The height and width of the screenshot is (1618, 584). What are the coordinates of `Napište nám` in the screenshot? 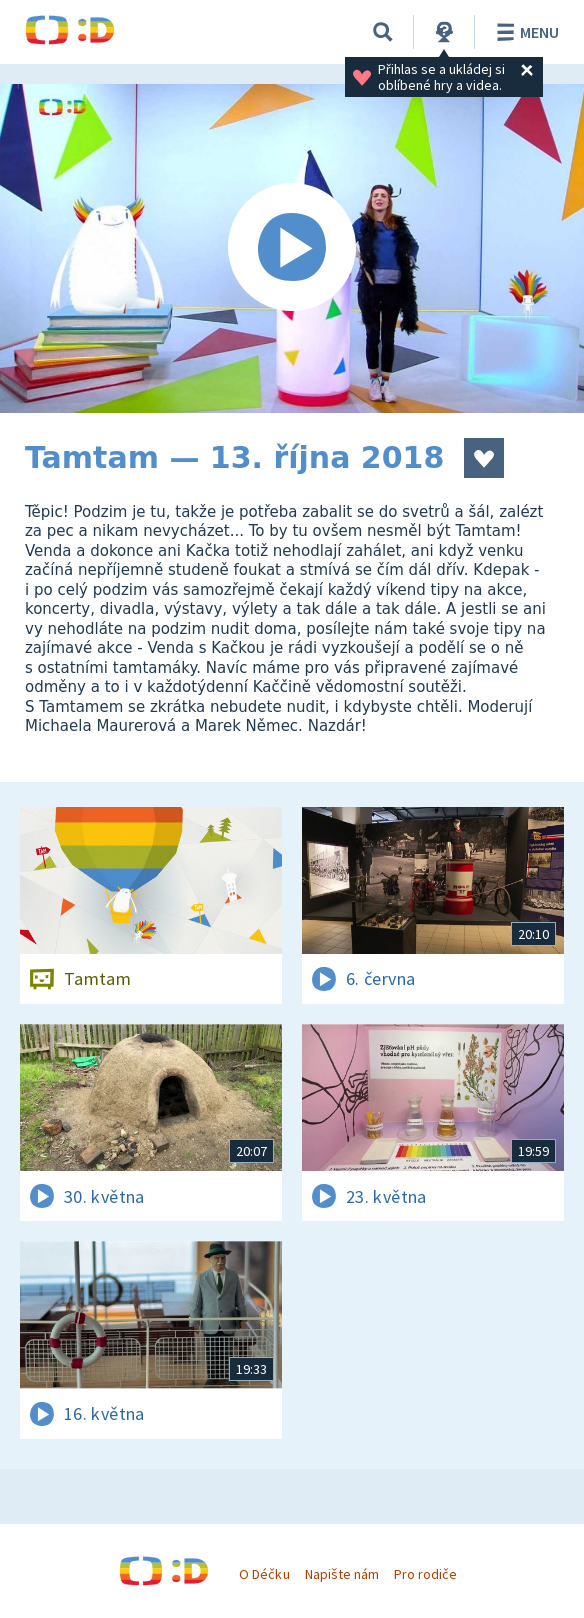 It's located at (342, 1574).